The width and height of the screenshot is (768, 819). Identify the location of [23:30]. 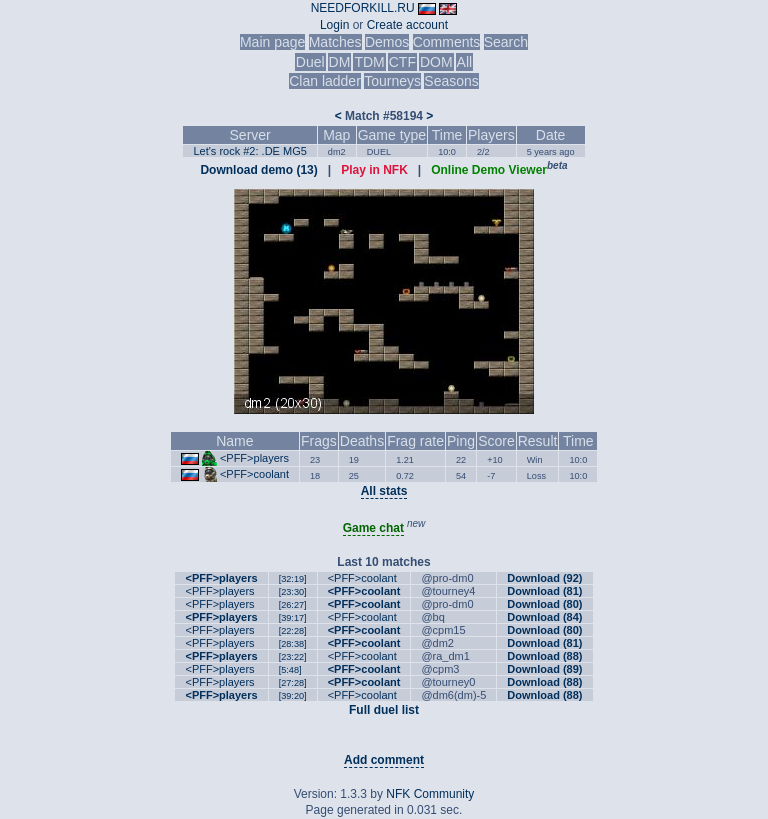
(293, 592).